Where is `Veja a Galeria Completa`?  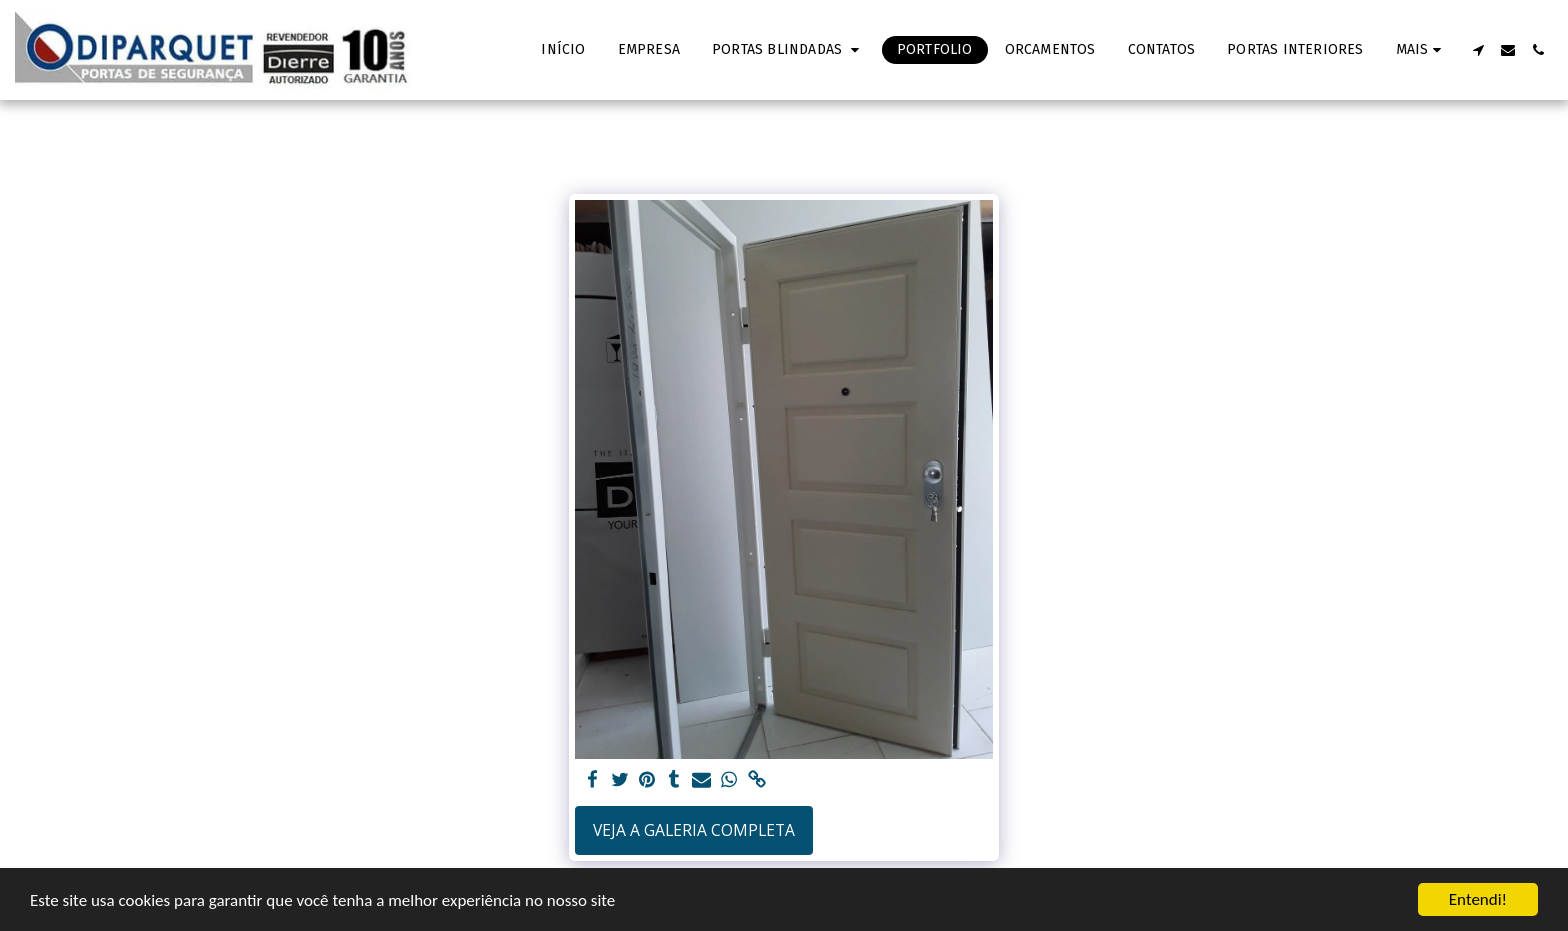 Veja a Galeria Completa is located at coordinates (694, 830).